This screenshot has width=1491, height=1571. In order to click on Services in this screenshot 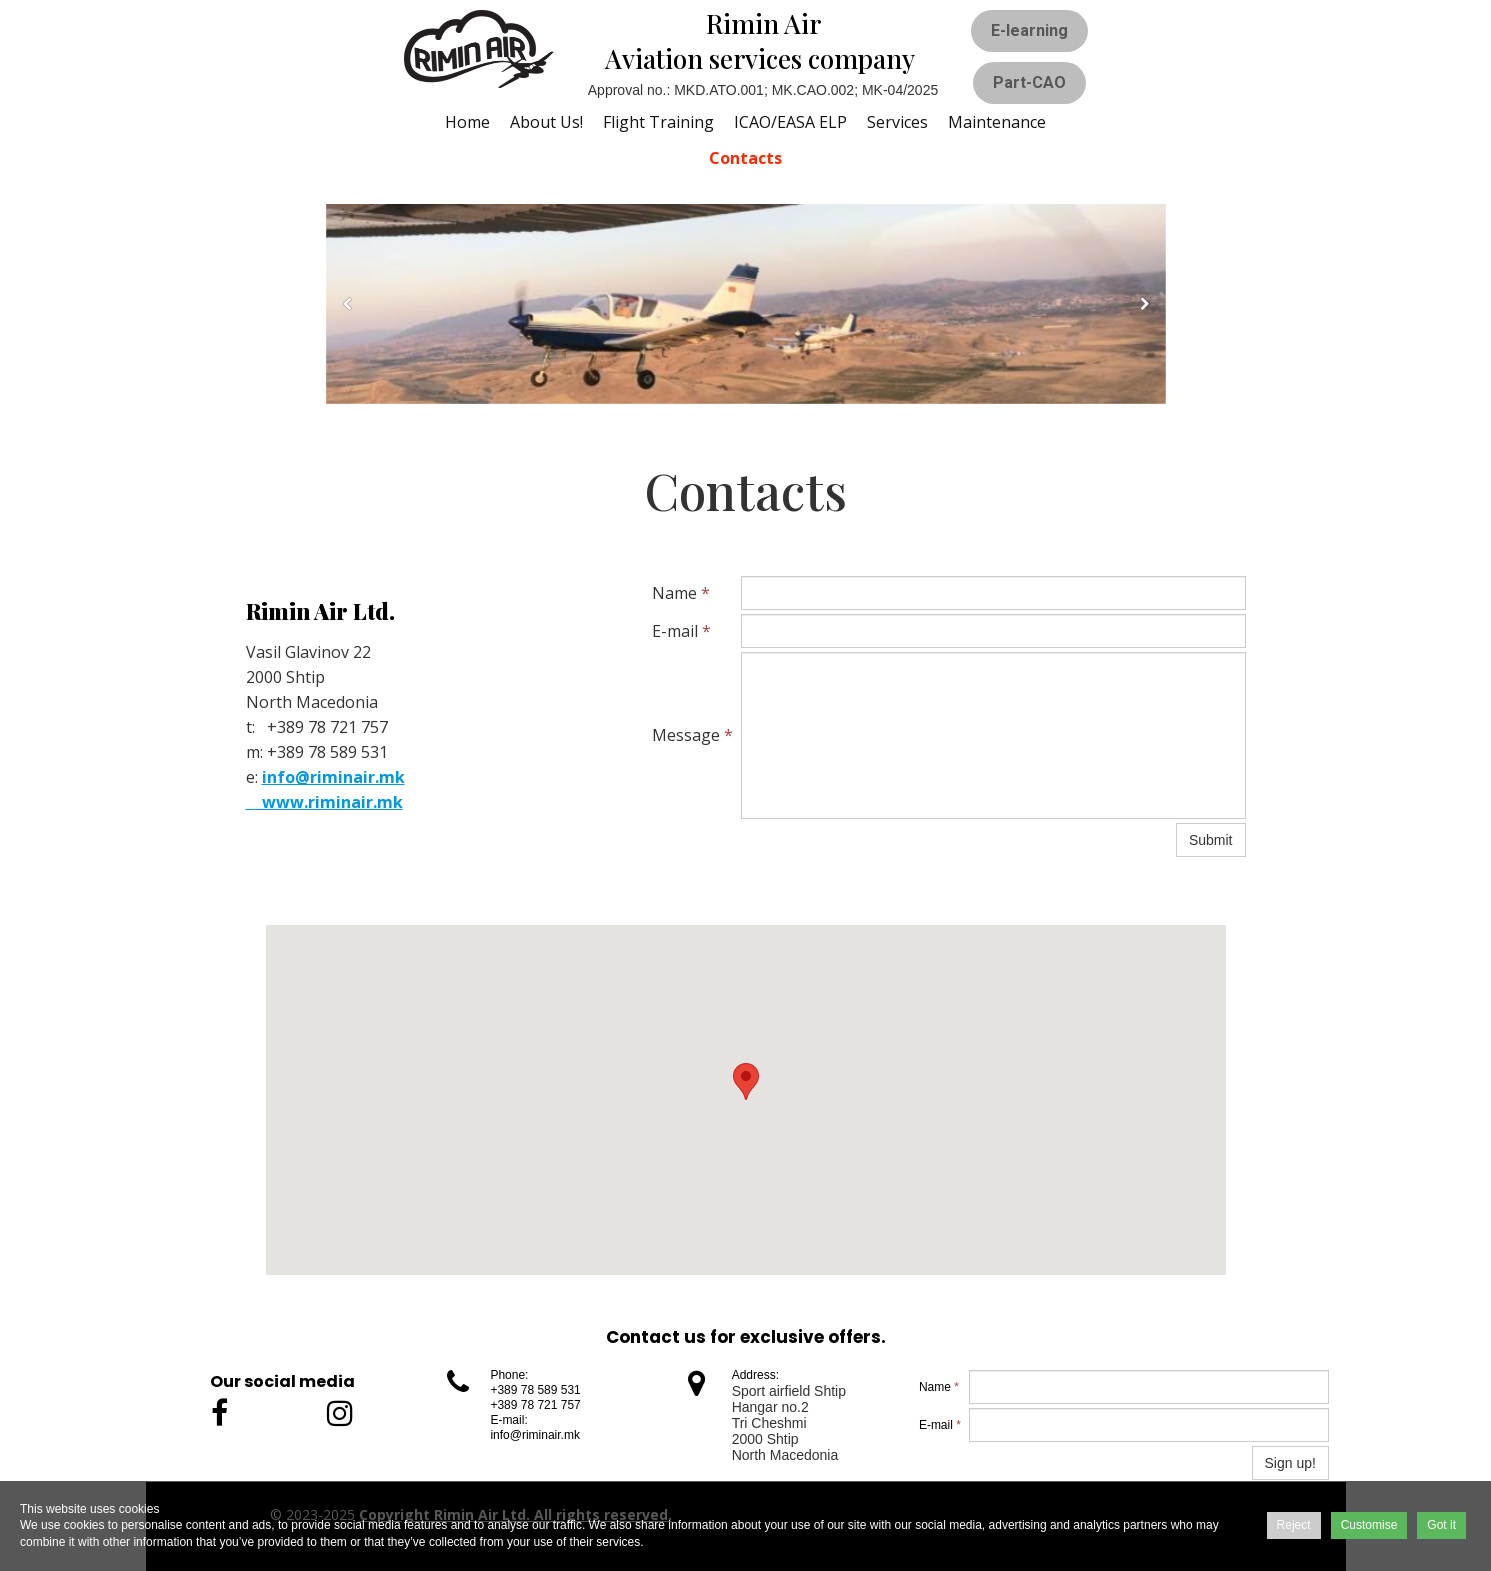, I will do `click(897, 122)`.